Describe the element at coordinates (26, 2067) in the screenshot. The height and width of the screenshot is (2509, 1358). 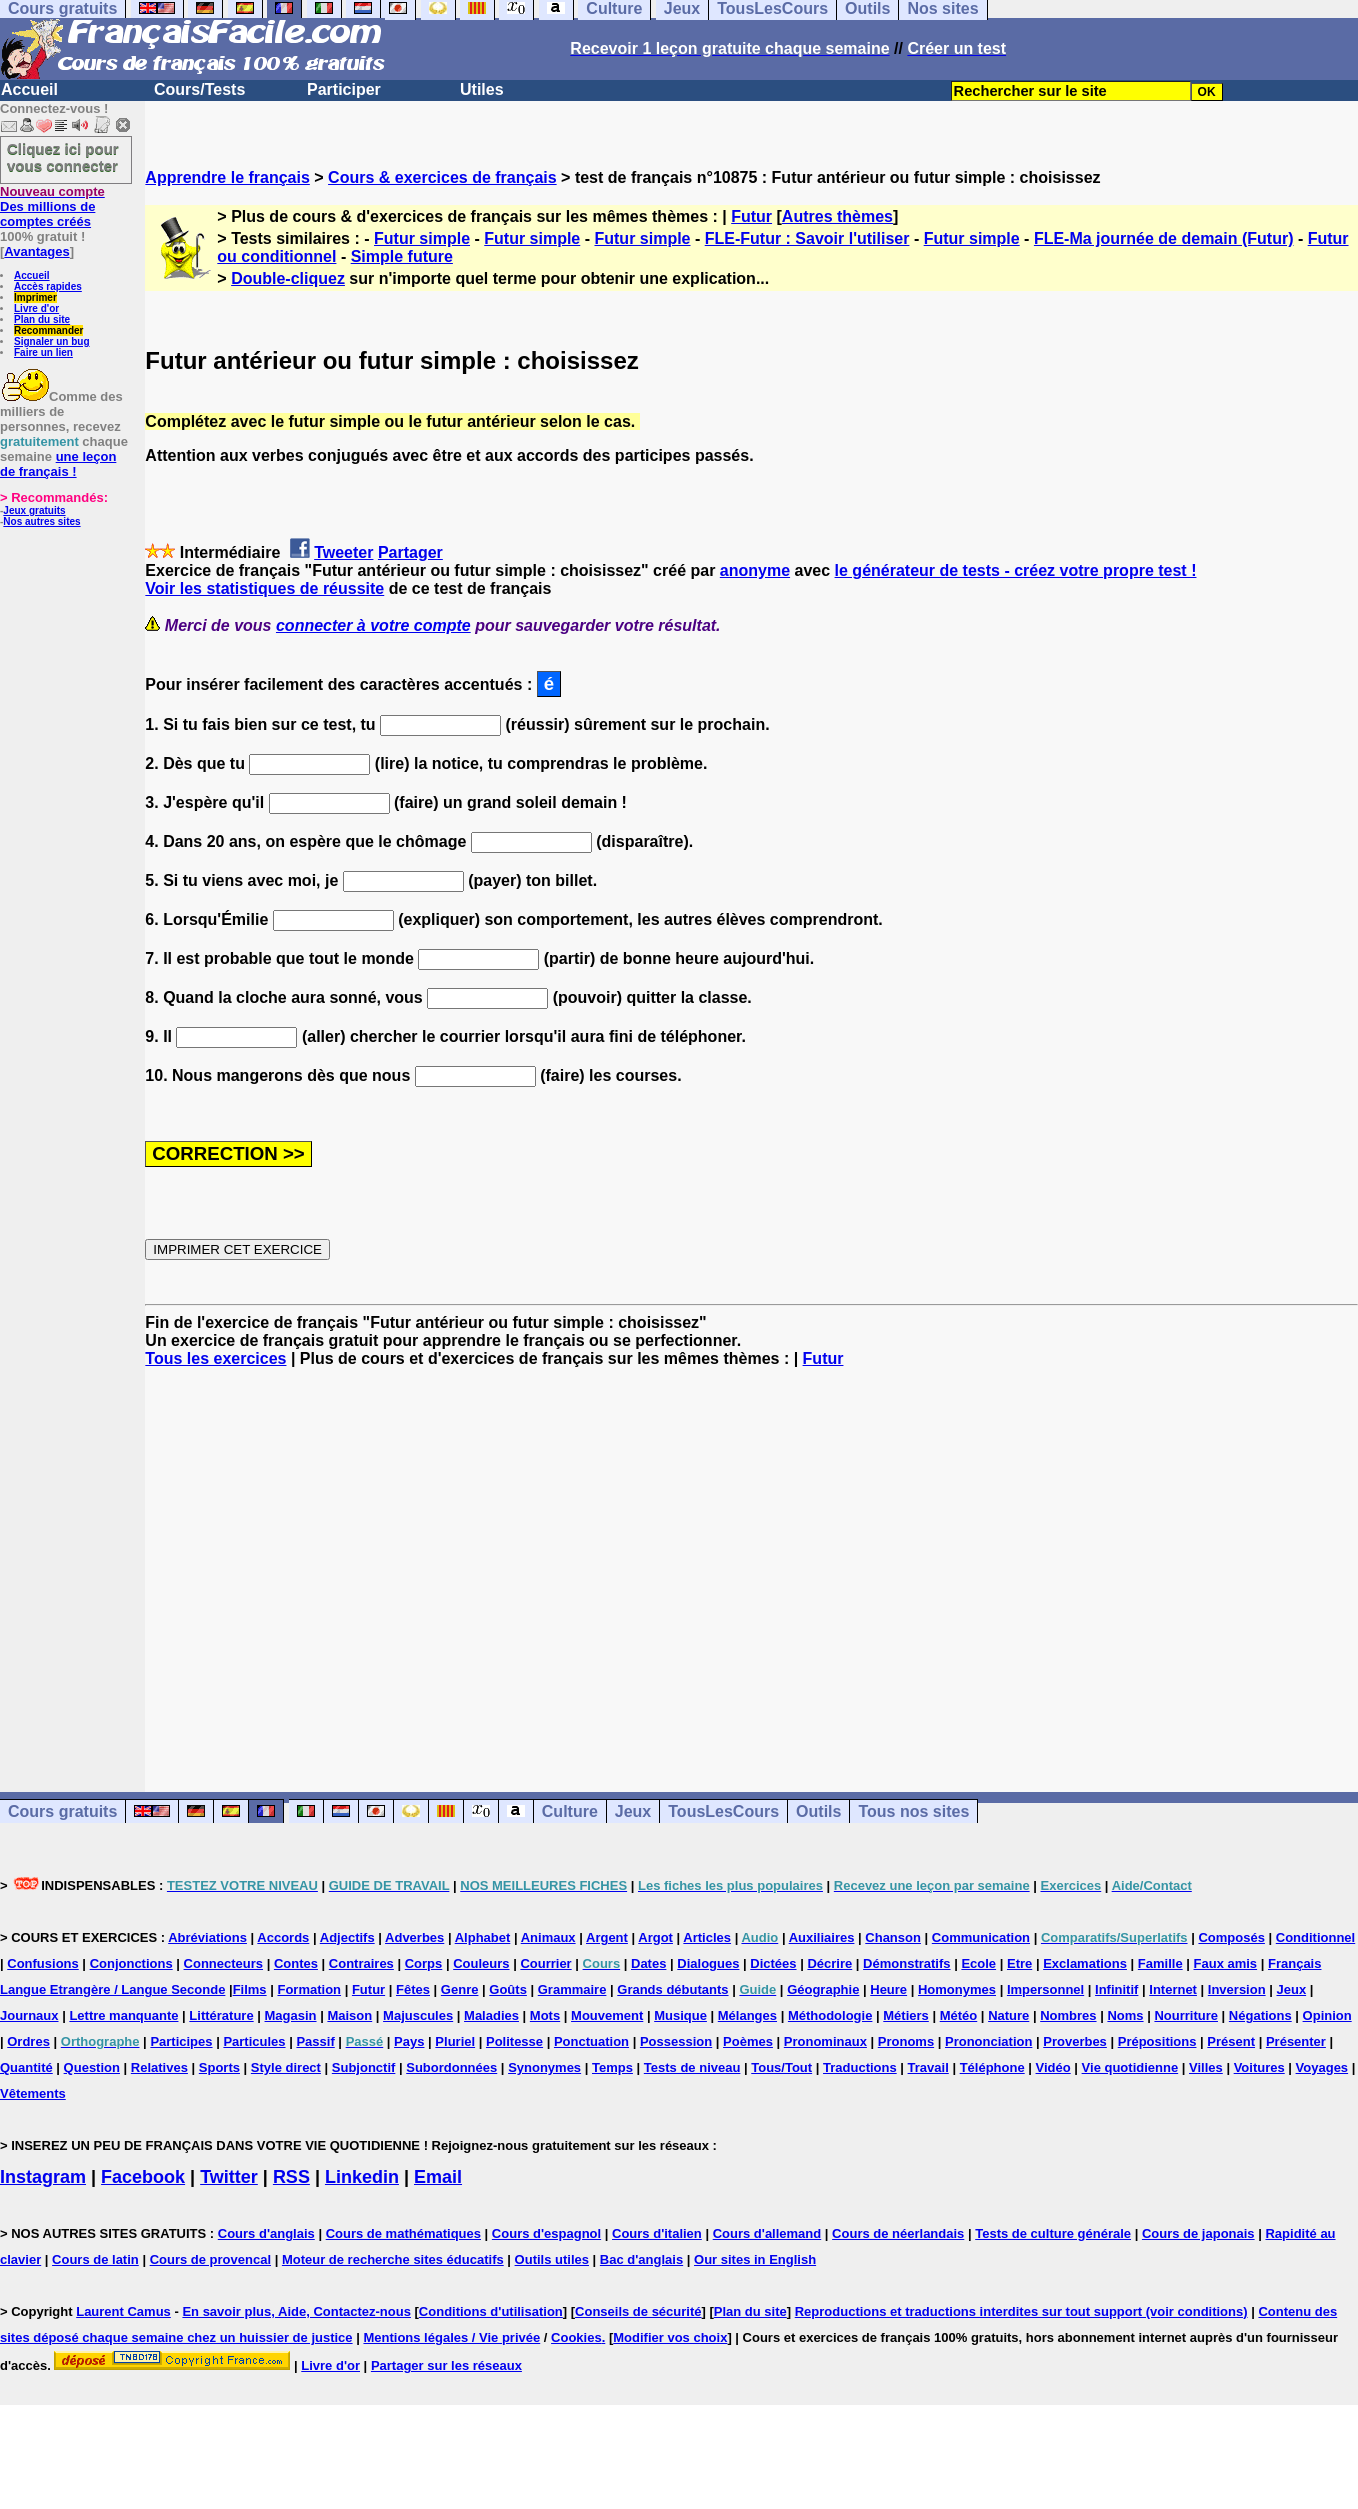
I see `Quantité` at that location.